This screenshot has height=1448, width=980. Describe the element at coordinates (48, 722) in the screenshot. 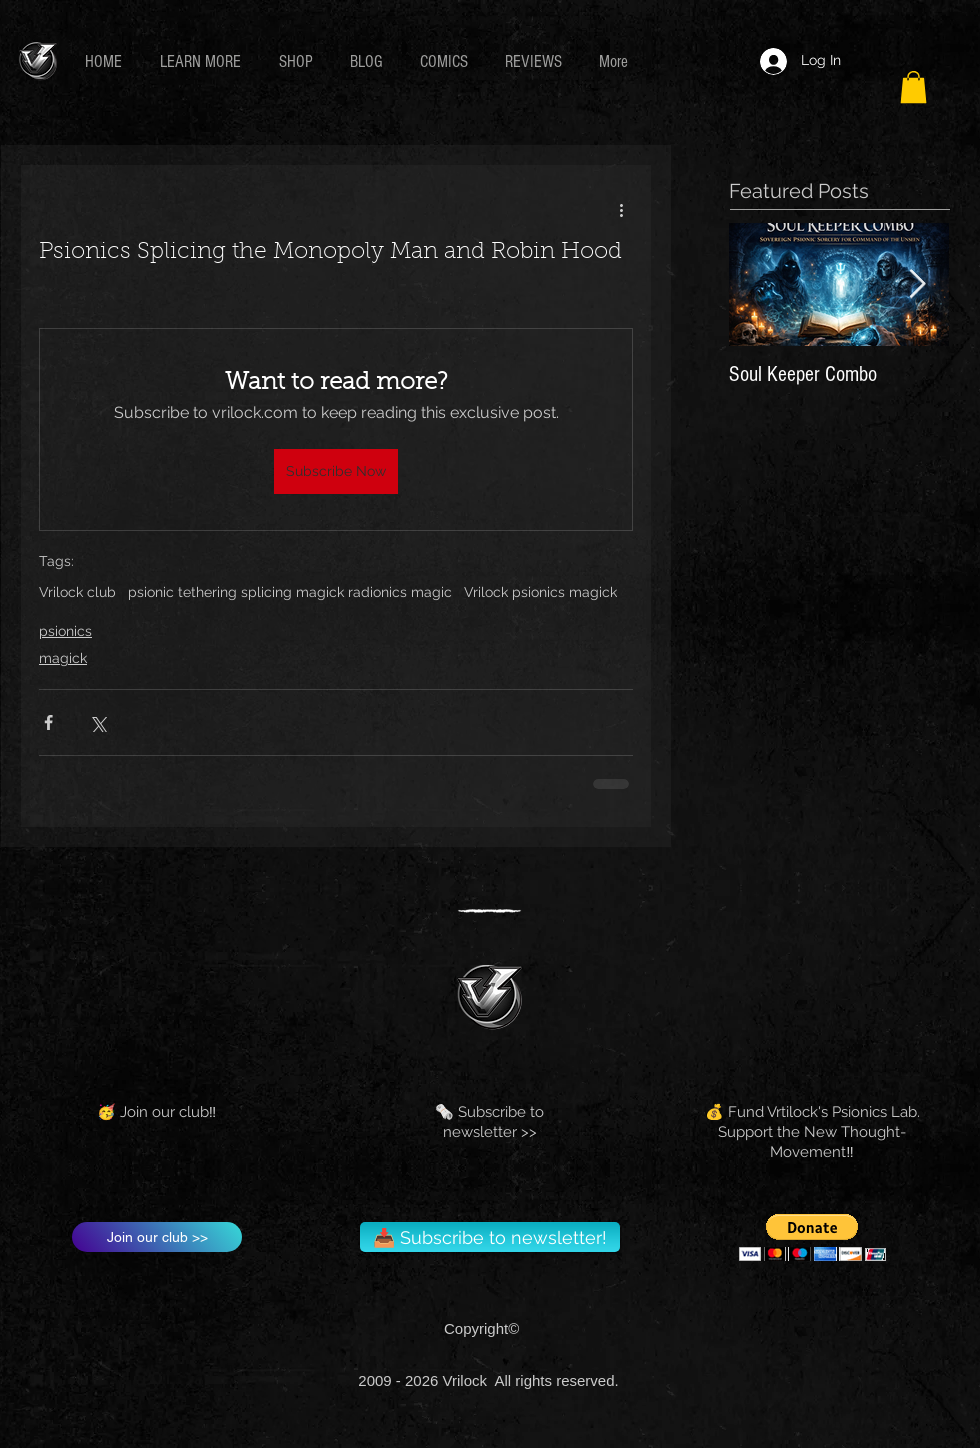

I see `[Share via Facebook]` at that location.